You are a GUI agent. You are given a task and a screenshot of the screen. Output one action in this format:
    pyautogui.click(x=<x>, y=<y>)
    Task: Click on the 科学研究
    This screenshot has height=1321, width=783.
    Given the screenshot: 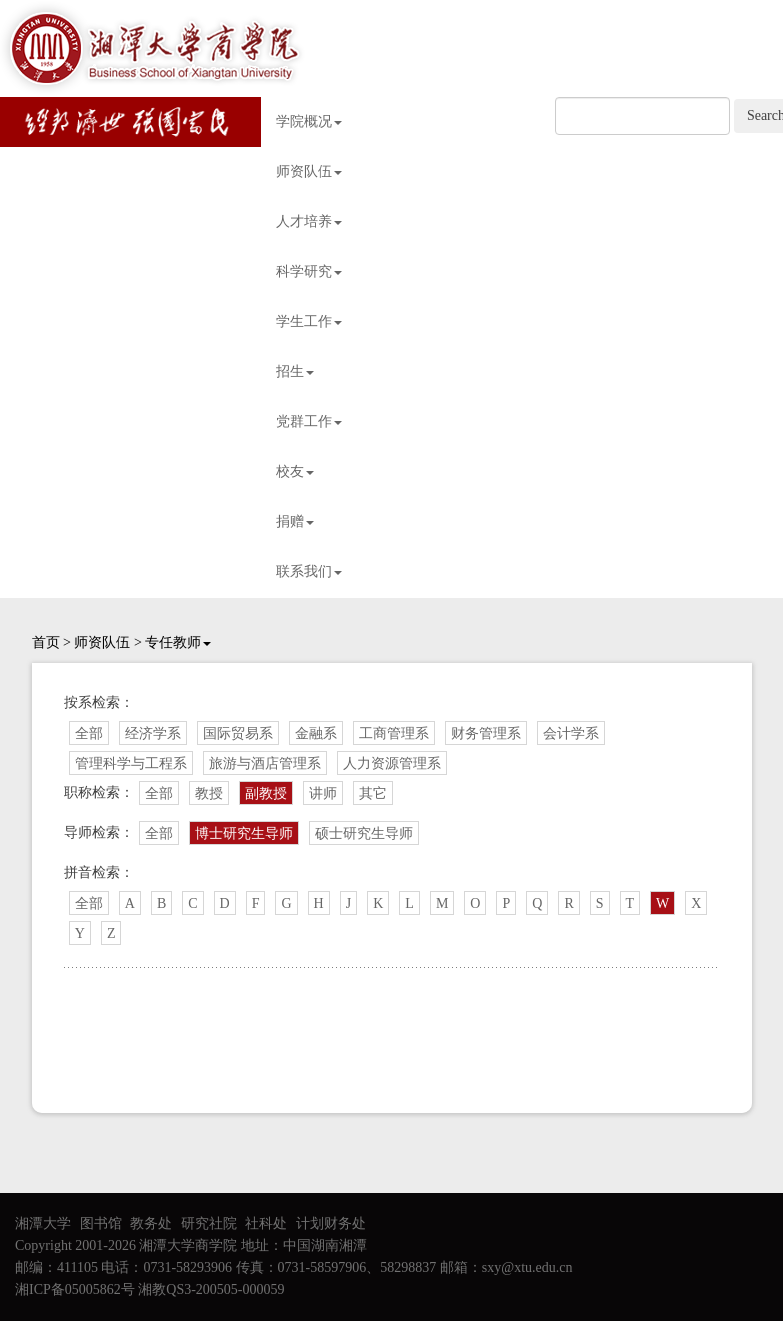 What is the action you would take?
    pyautogui.click(x=309, y=271)
    